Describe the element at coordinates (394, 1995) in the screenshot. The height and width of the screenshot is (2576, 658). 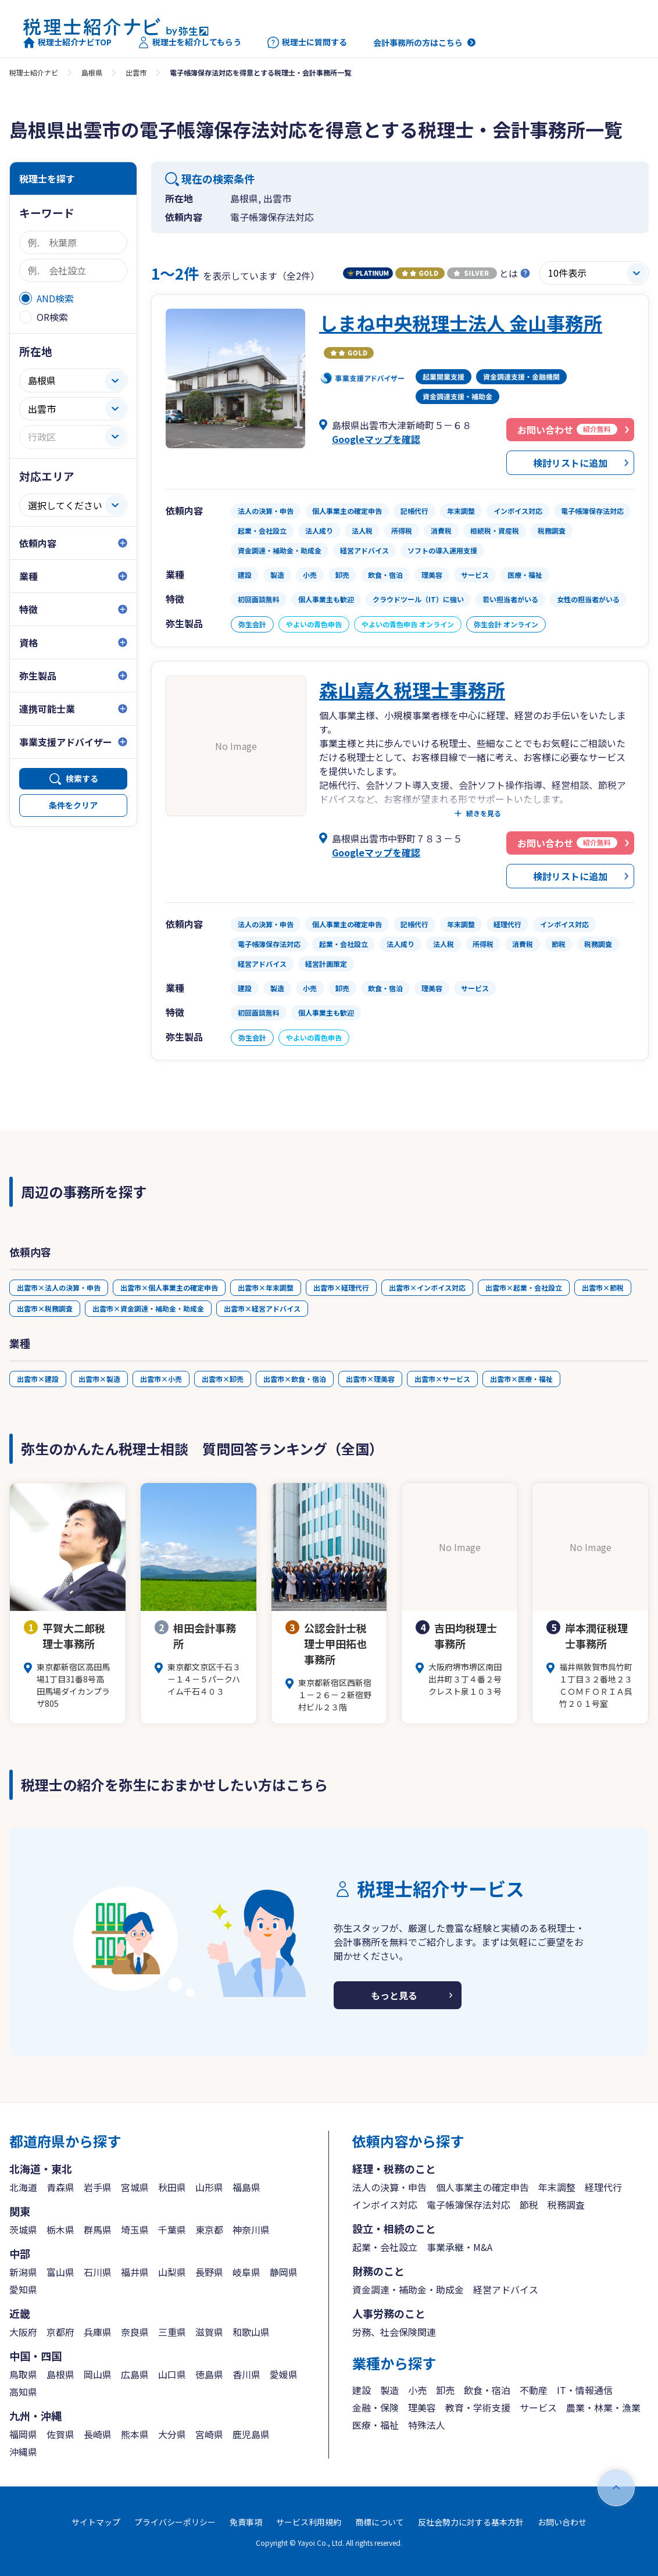
I see `もっと見る` at that location.